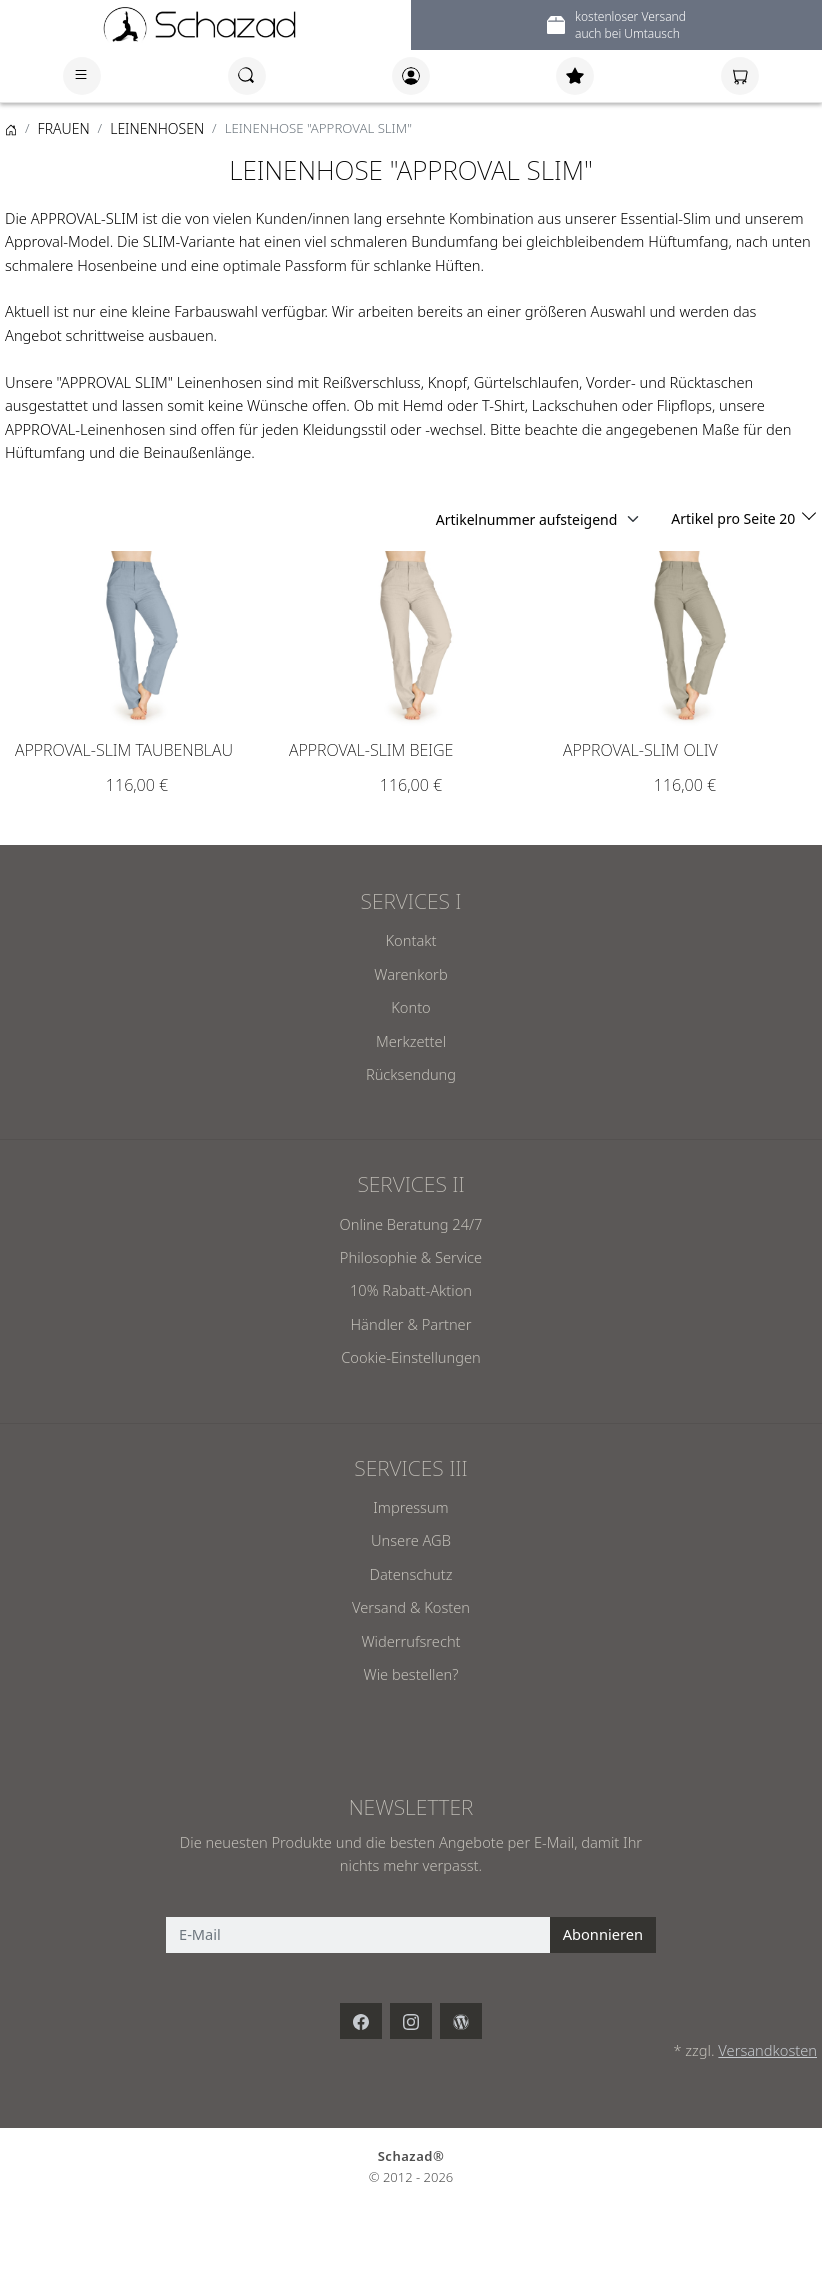 This screenshot has height=2273, width=822. Describe the element at coordinates (411, 1041) in the screenshot. I see `Merkzettel` at that location.